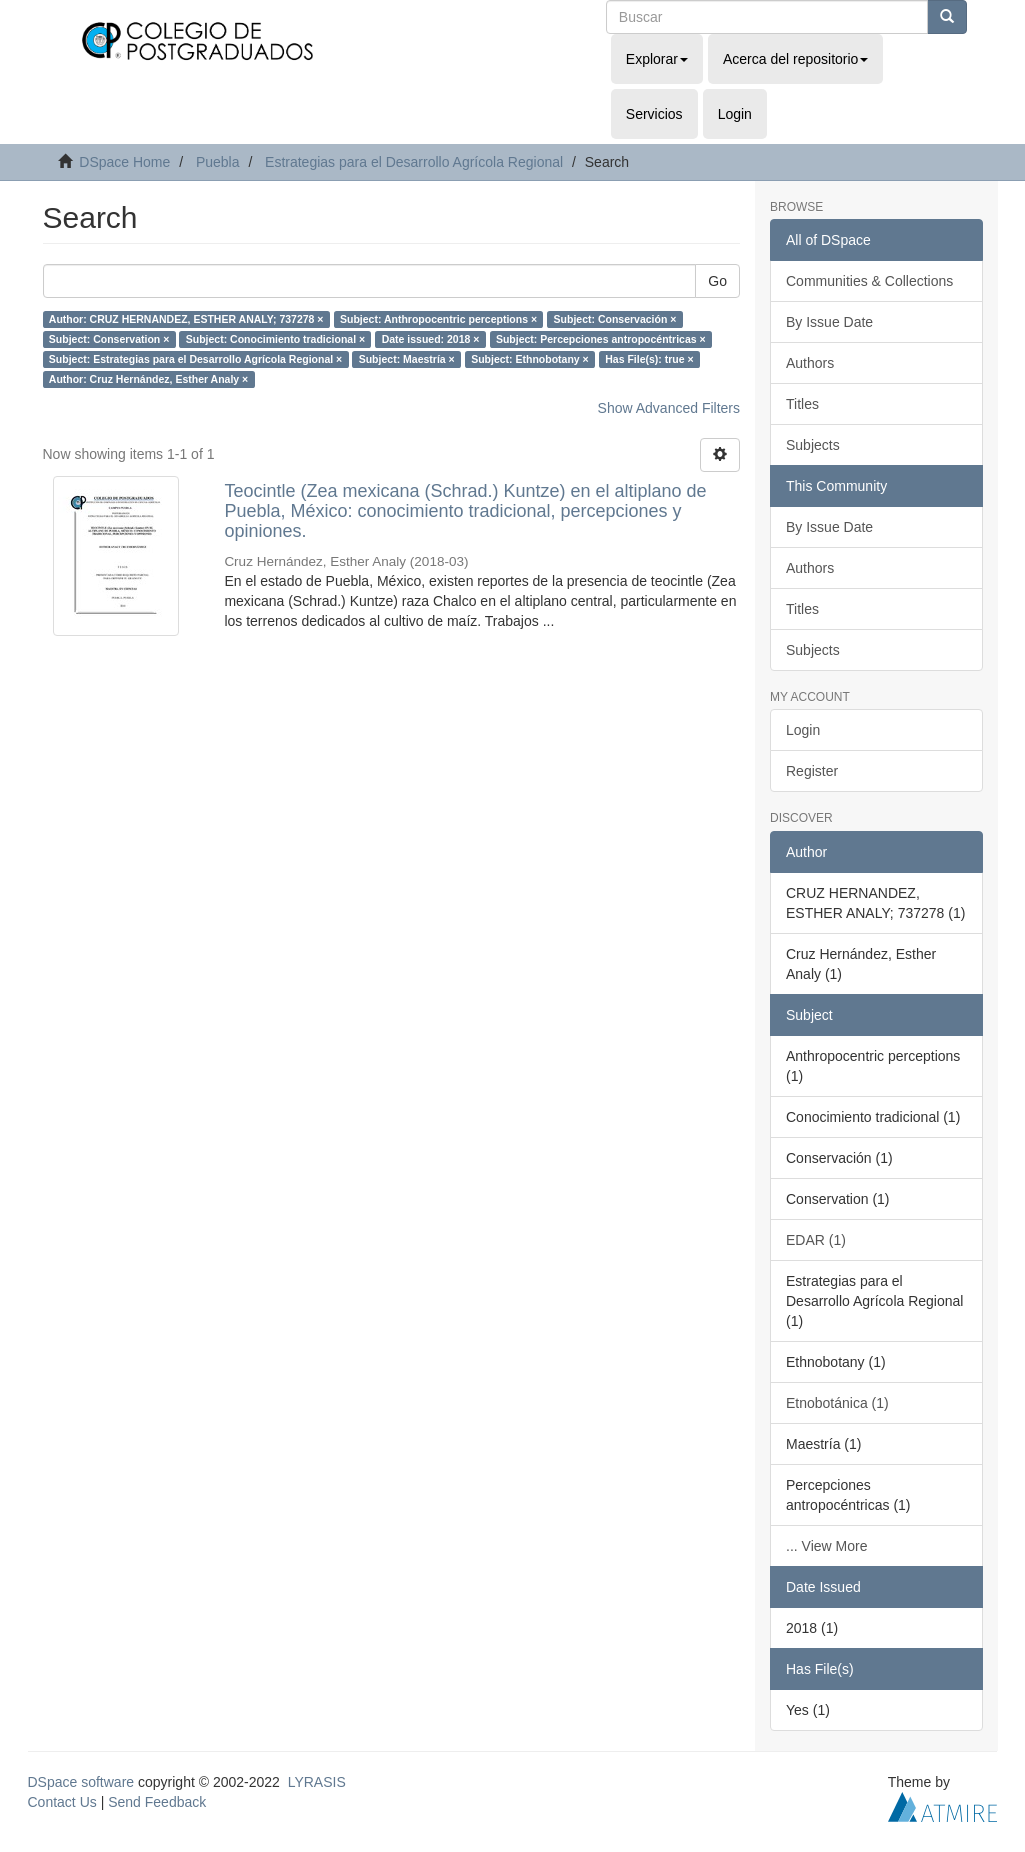 This screenshot has width=1025, height=1852. What do you see at coordinates (414, 162) in the screenshot?
I see `Estrategias para el Desarrollo Agrícola Regional` at bounding box center [414, 162].